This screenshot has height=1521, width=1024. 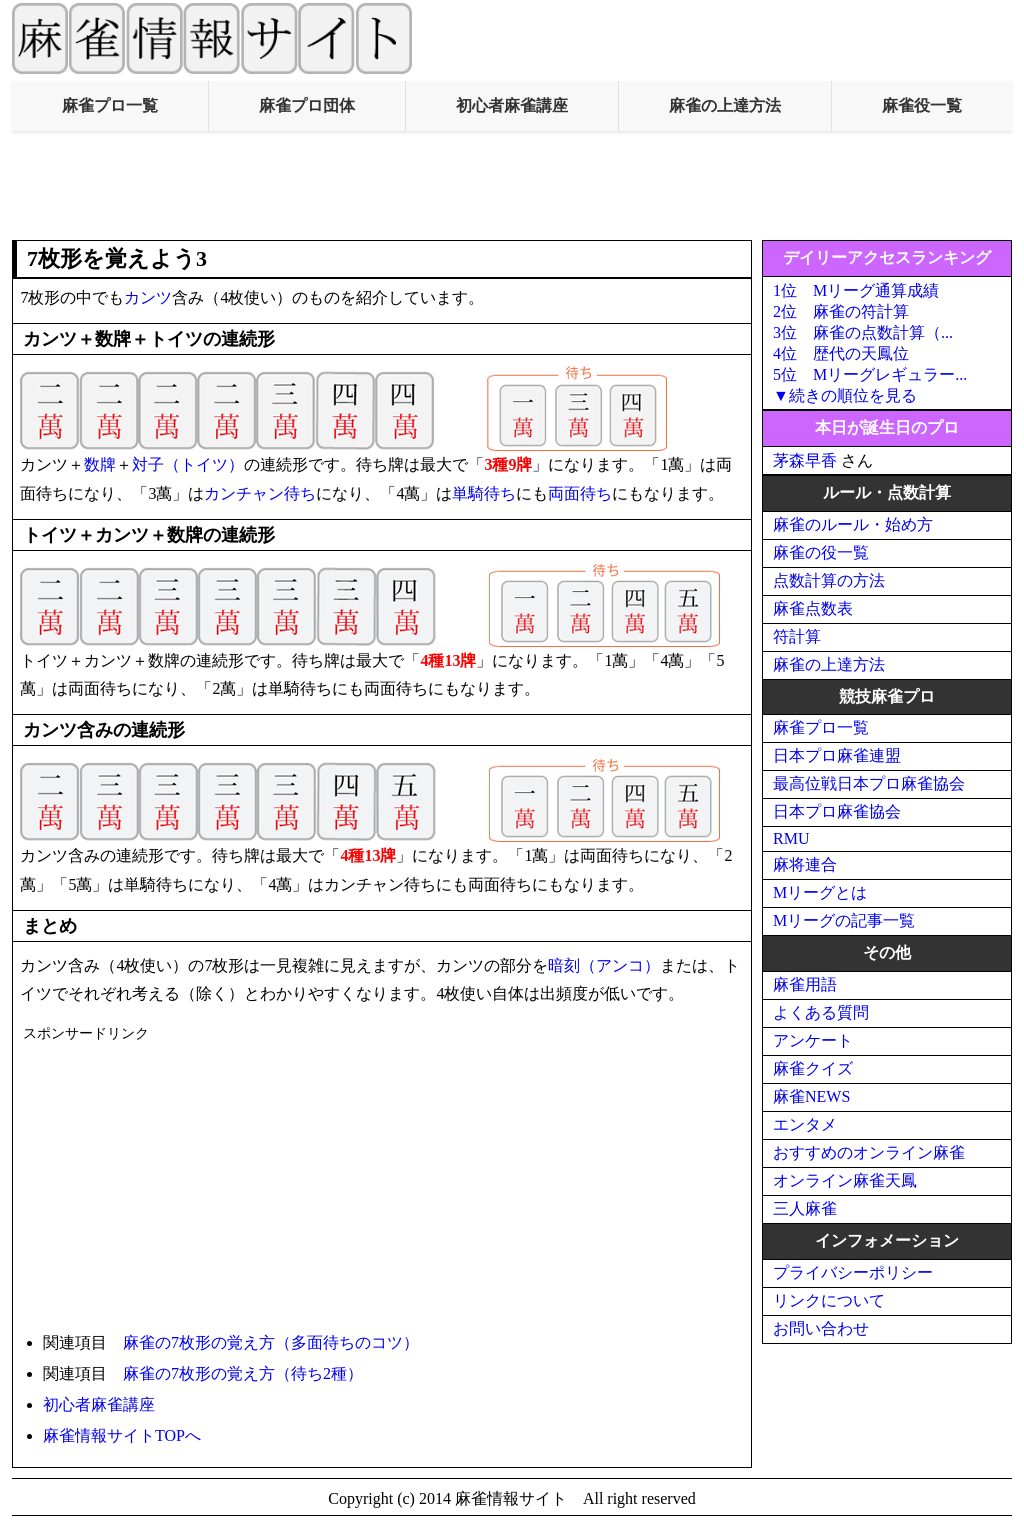 What do you see at coordinates (725, 105) in the screenshot?
I see `麻雀の上達方法` at bounding box center [725, 105].